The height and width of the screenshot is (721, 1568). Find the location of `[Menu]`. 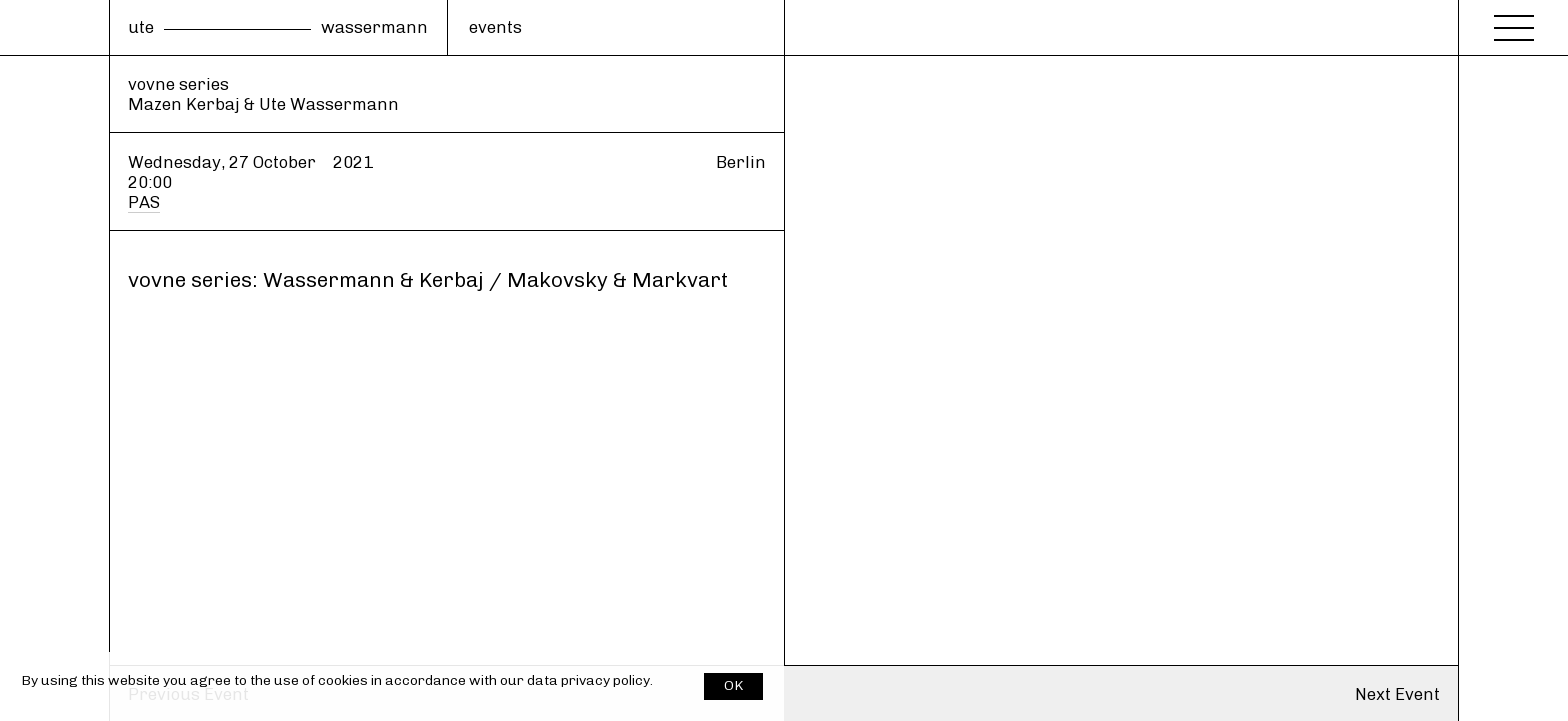

[Menu] is located at coordinates (1514, 22).